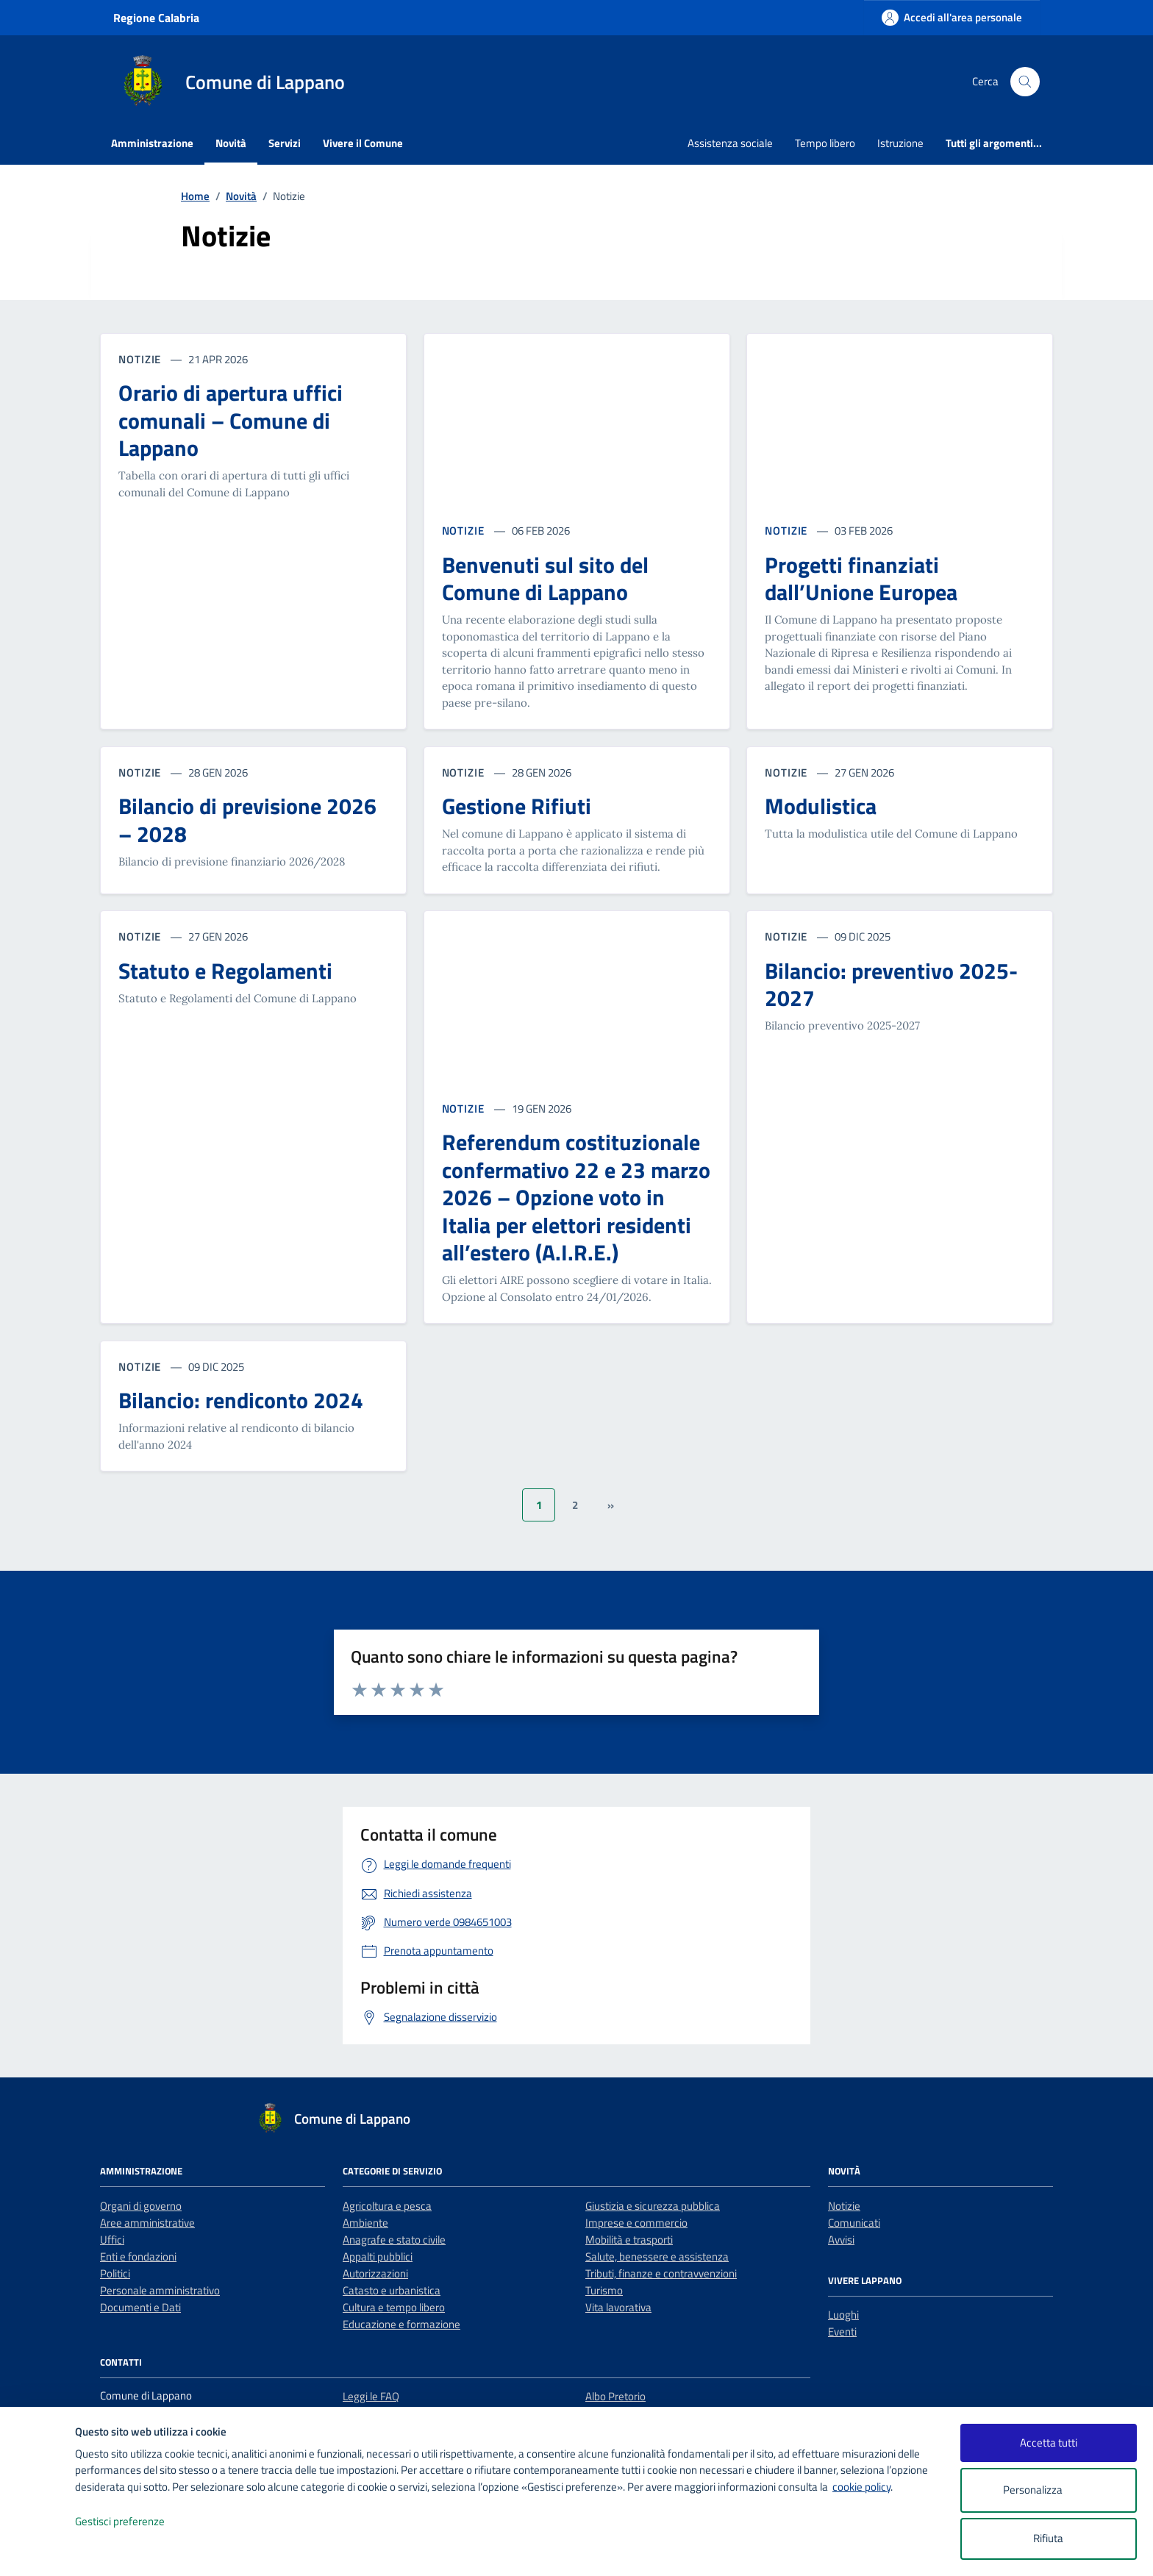 The width and height of the screenshot is (1153, 2576). What do you see at coordinates (138, 2256) in the screenshot?
I see `Enti e fondazioni` at bounding box center [138, 2256].